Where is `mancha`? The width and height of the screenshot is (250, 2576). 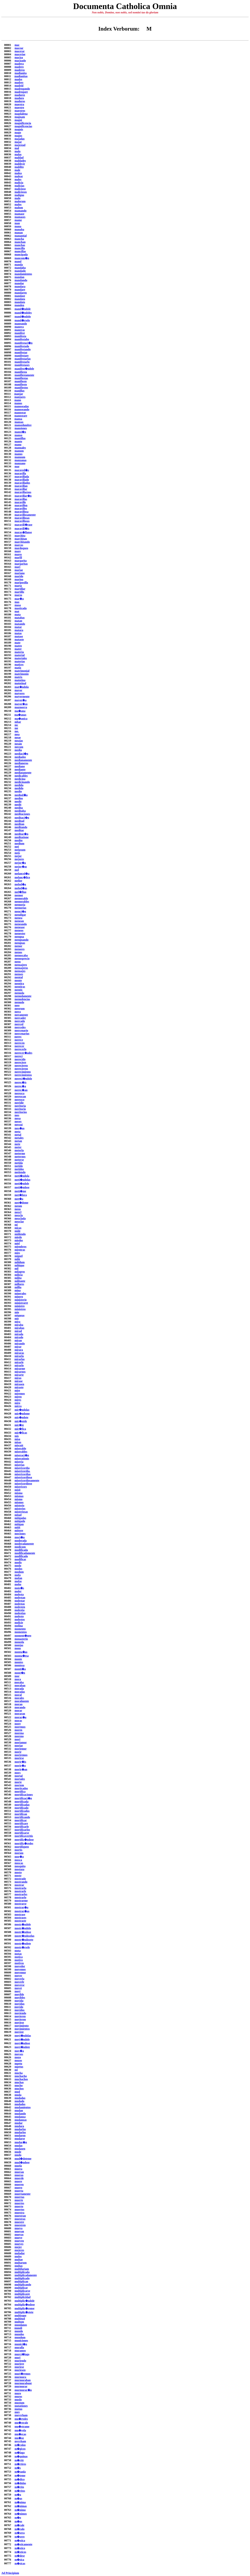 mancha is located at coordinates (19, 238).